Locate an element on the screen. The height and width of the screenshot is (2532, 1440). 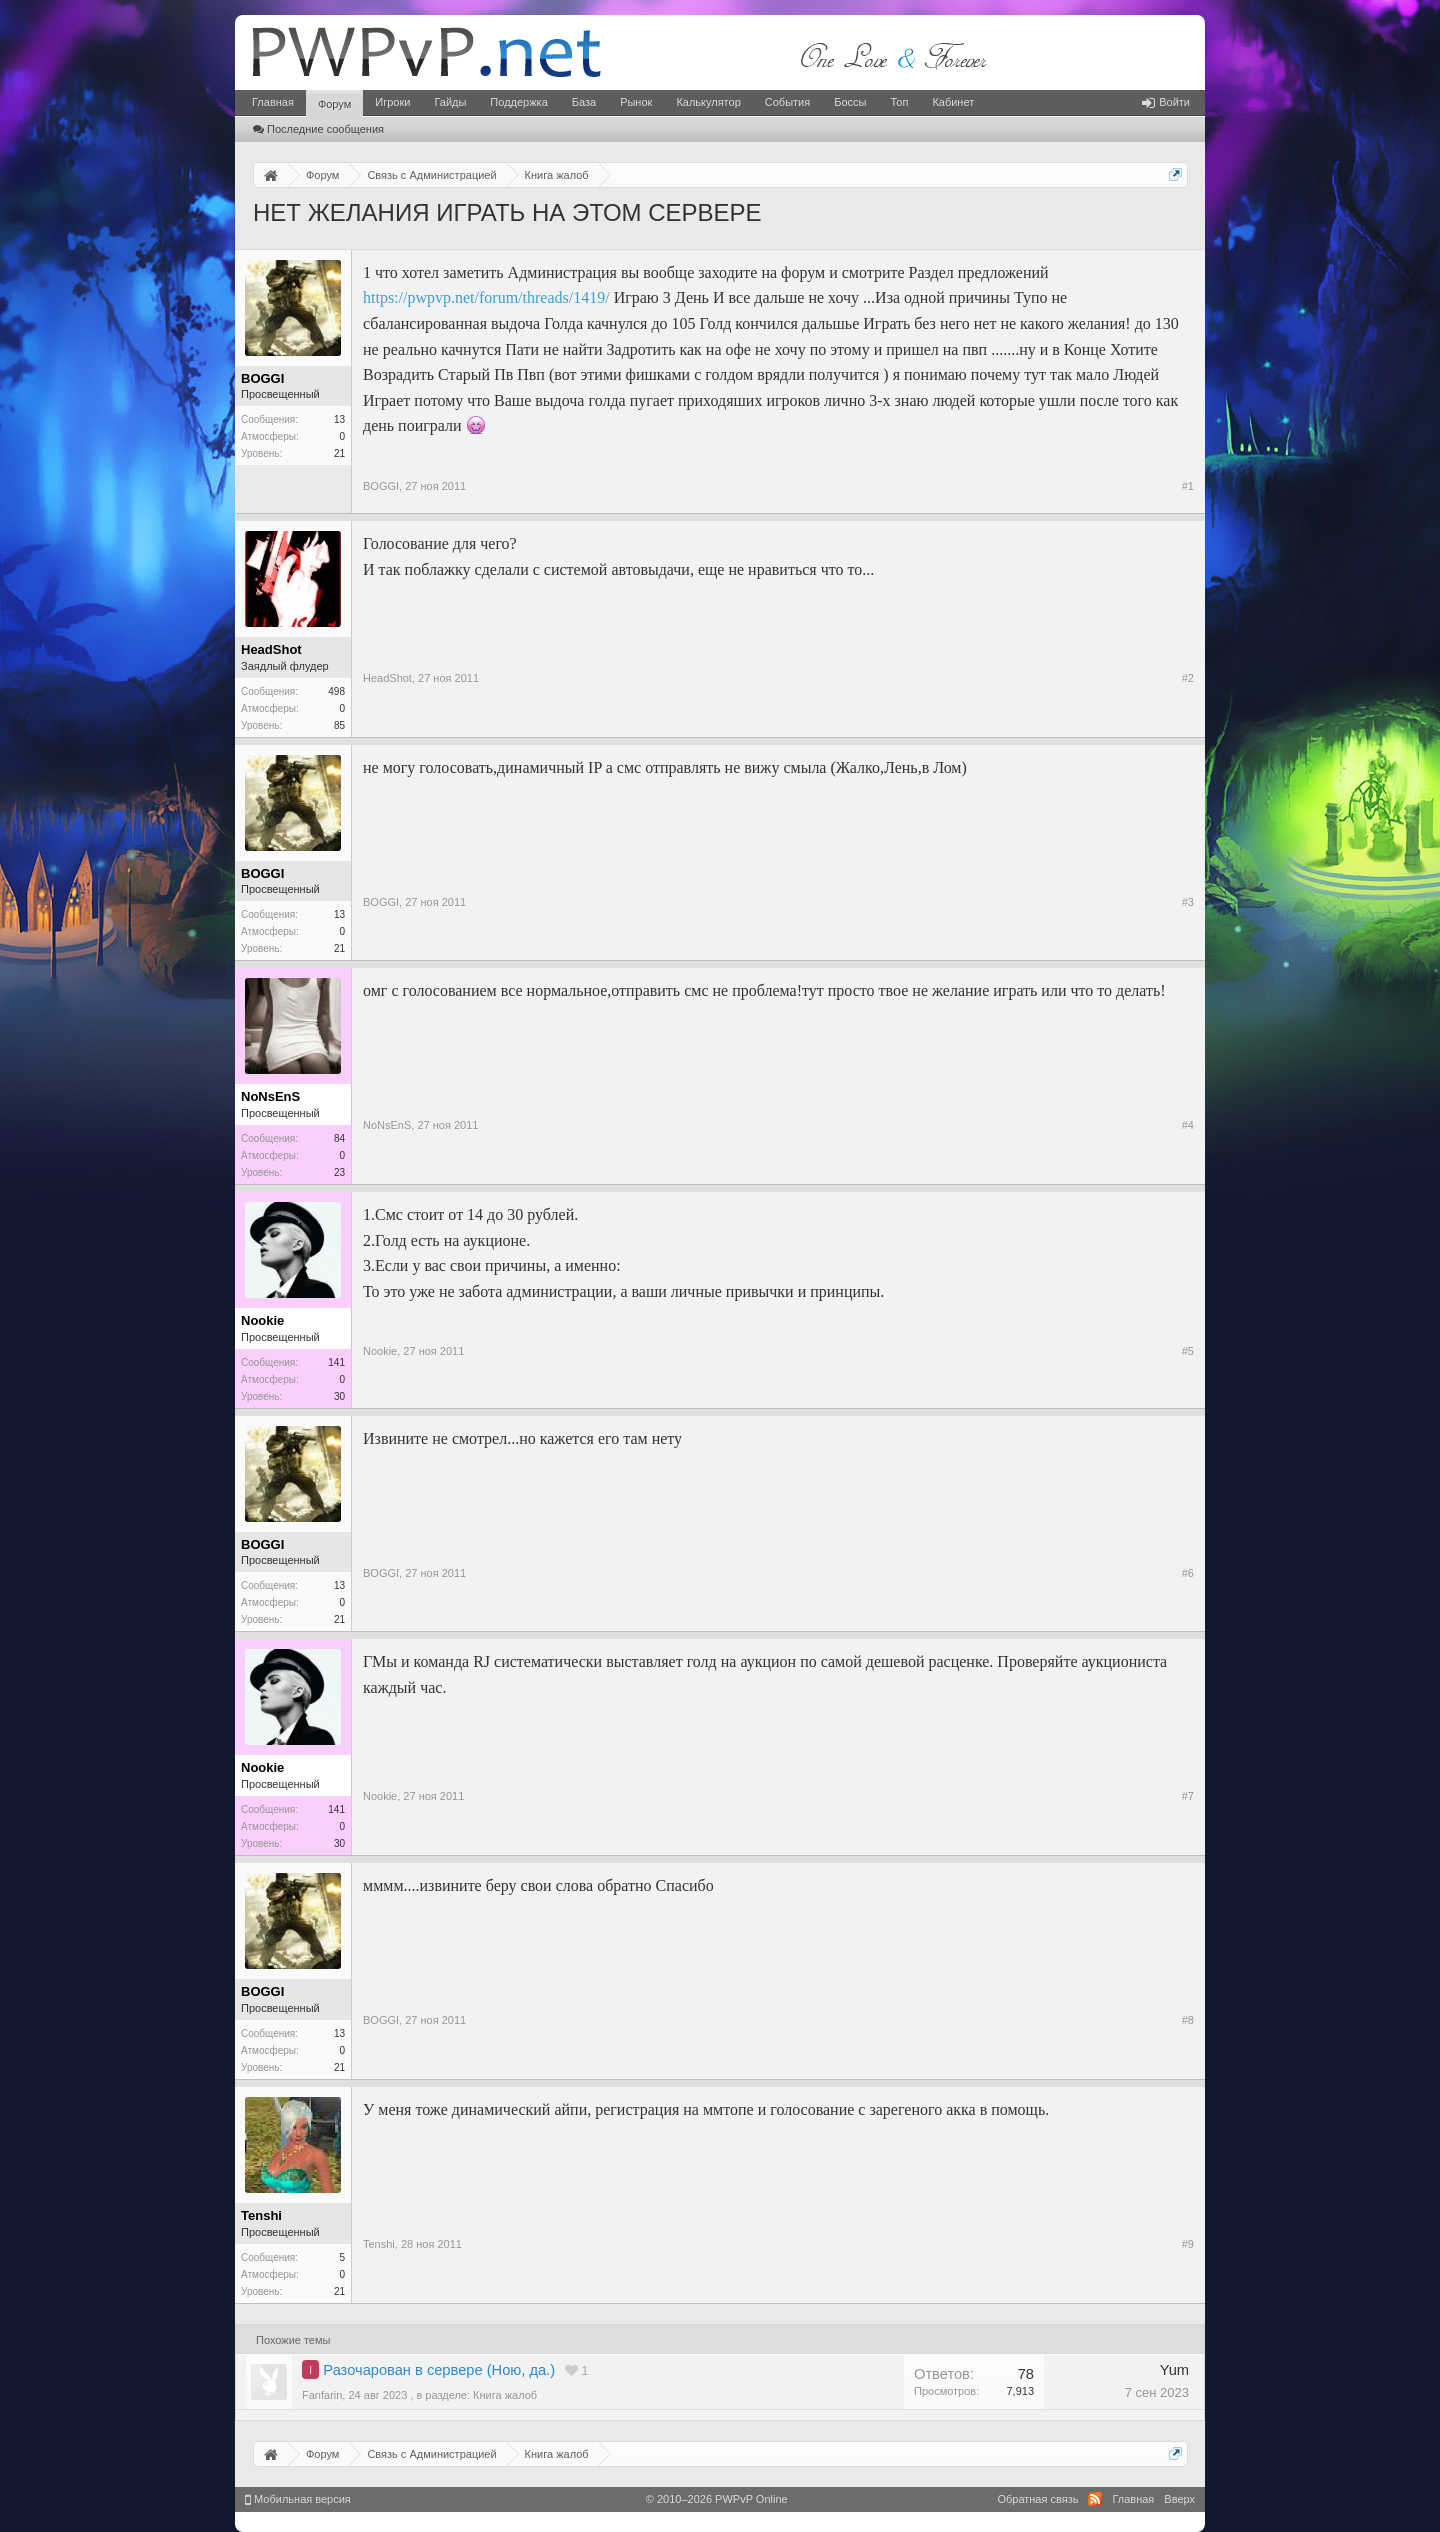
Гайды is located at coordinates (450, 102).